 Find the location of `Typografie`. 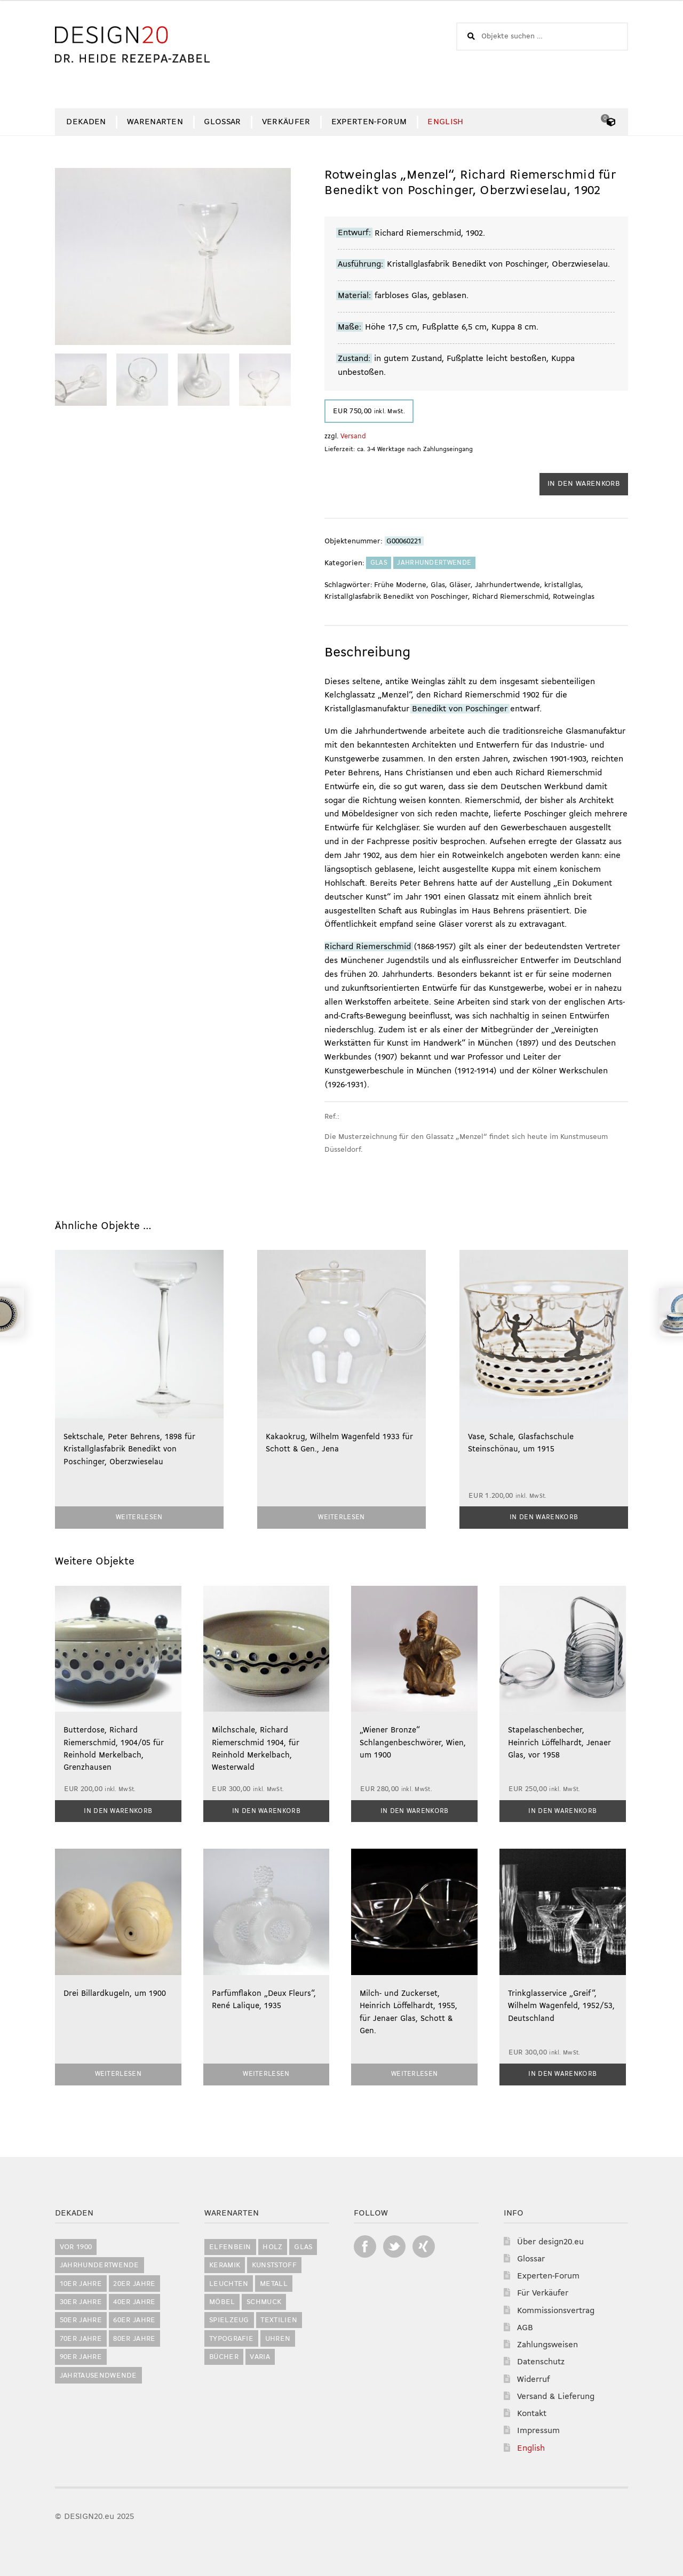

Typografie is located at coordinates (231, 2336).